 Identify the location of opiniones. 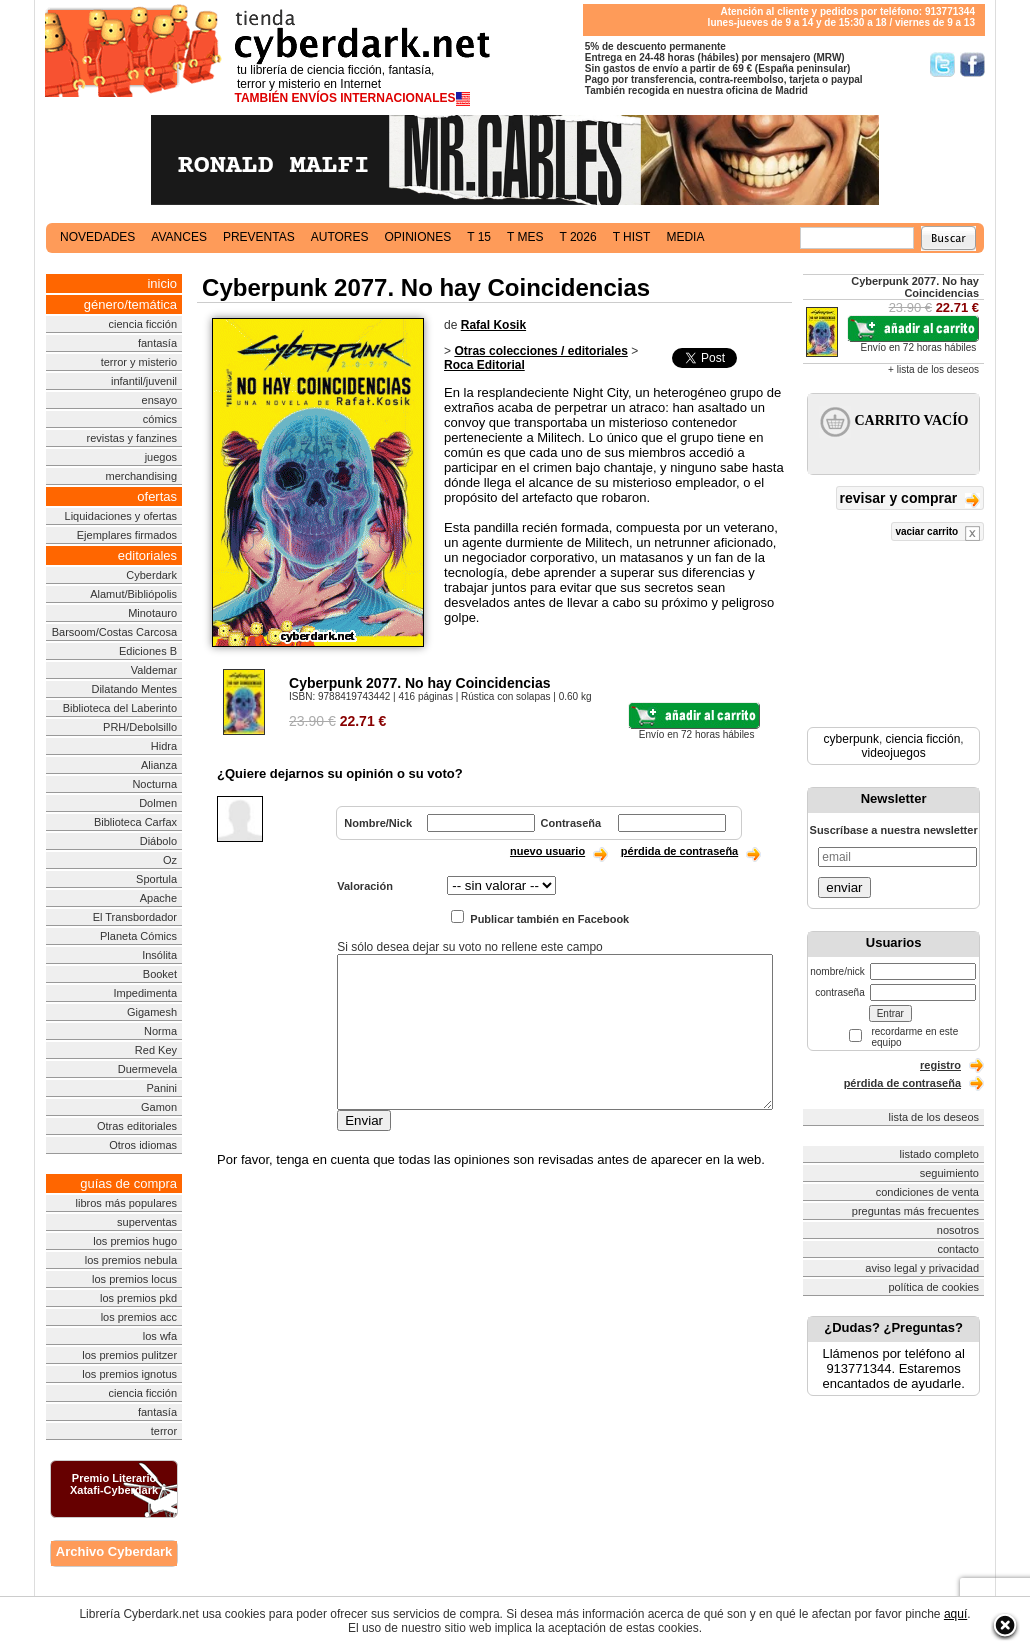
(418, 237).